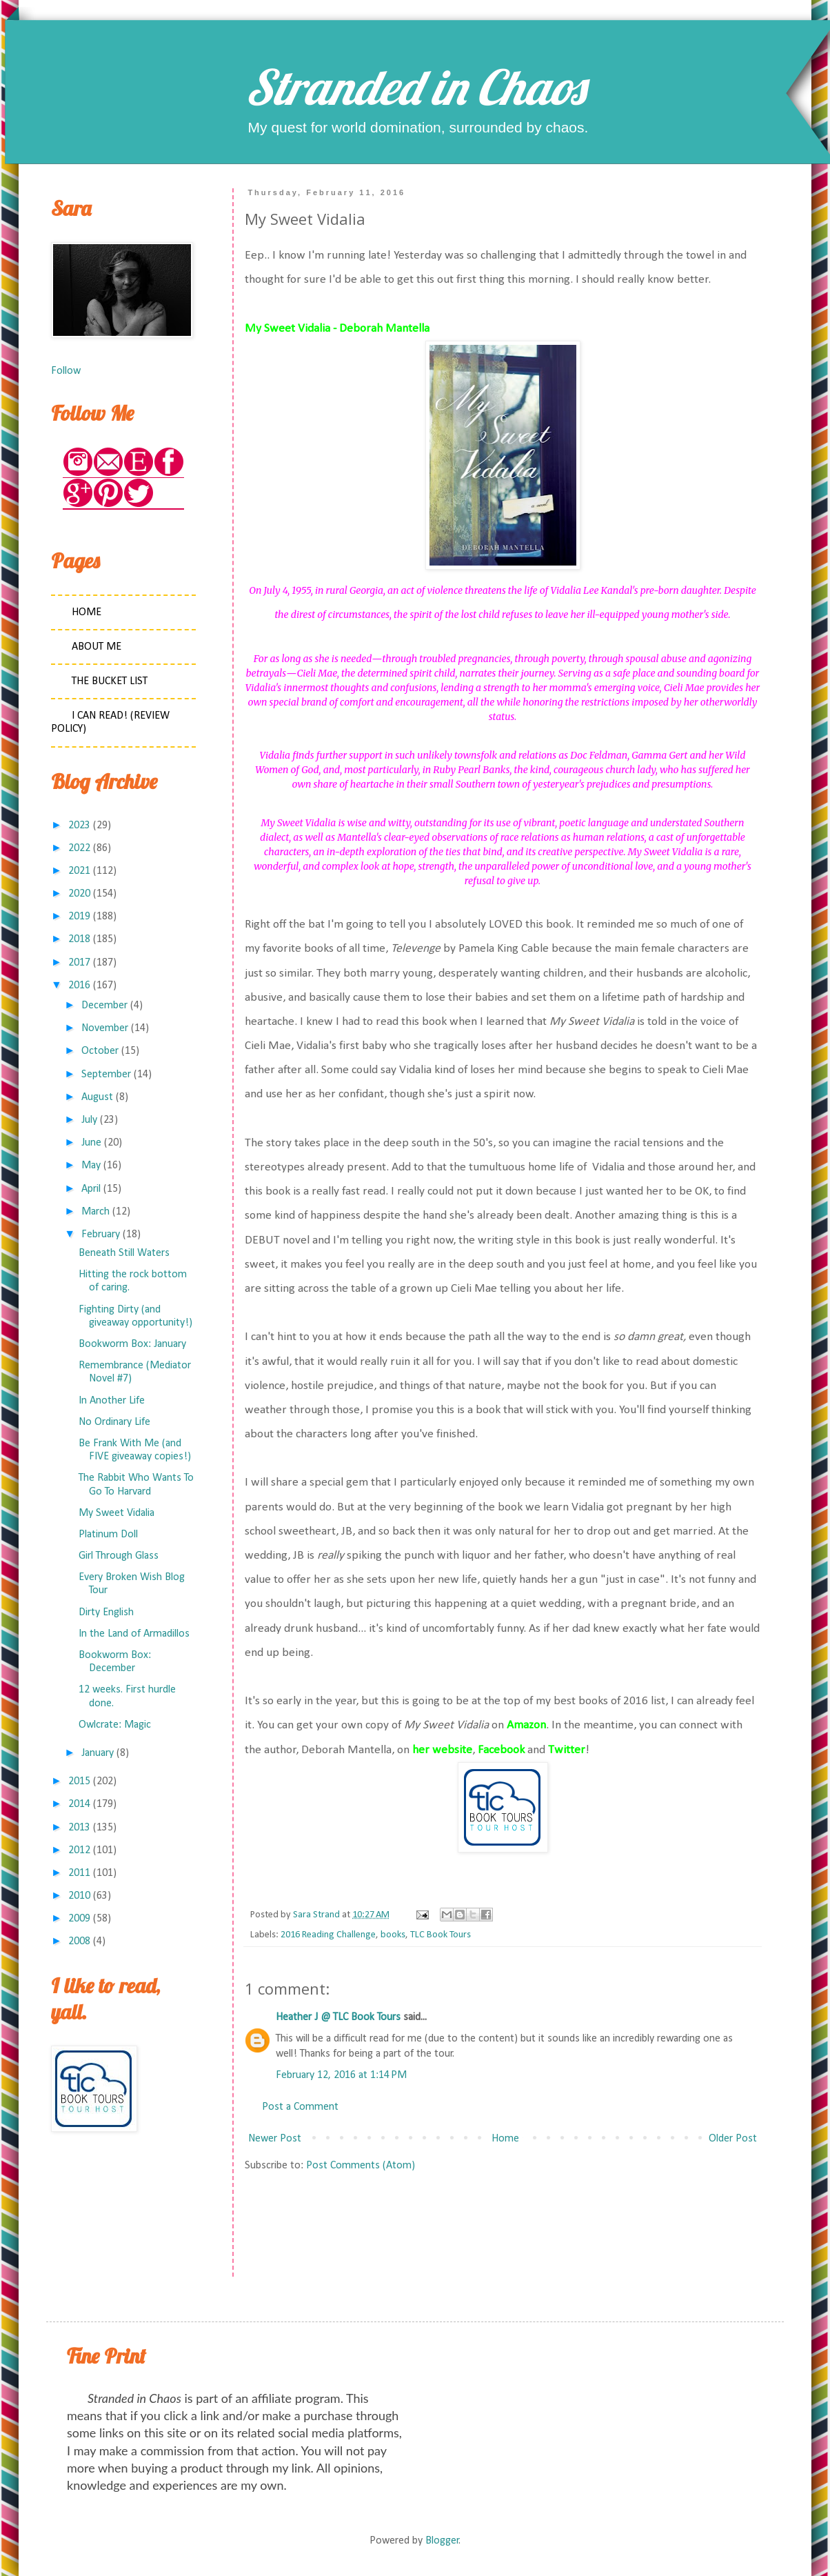 This screenshot has height=2576, width=830. What do you see at coordinates (79, 825) in the screenshot?
I see `2023` at bounding box center [79, 825].